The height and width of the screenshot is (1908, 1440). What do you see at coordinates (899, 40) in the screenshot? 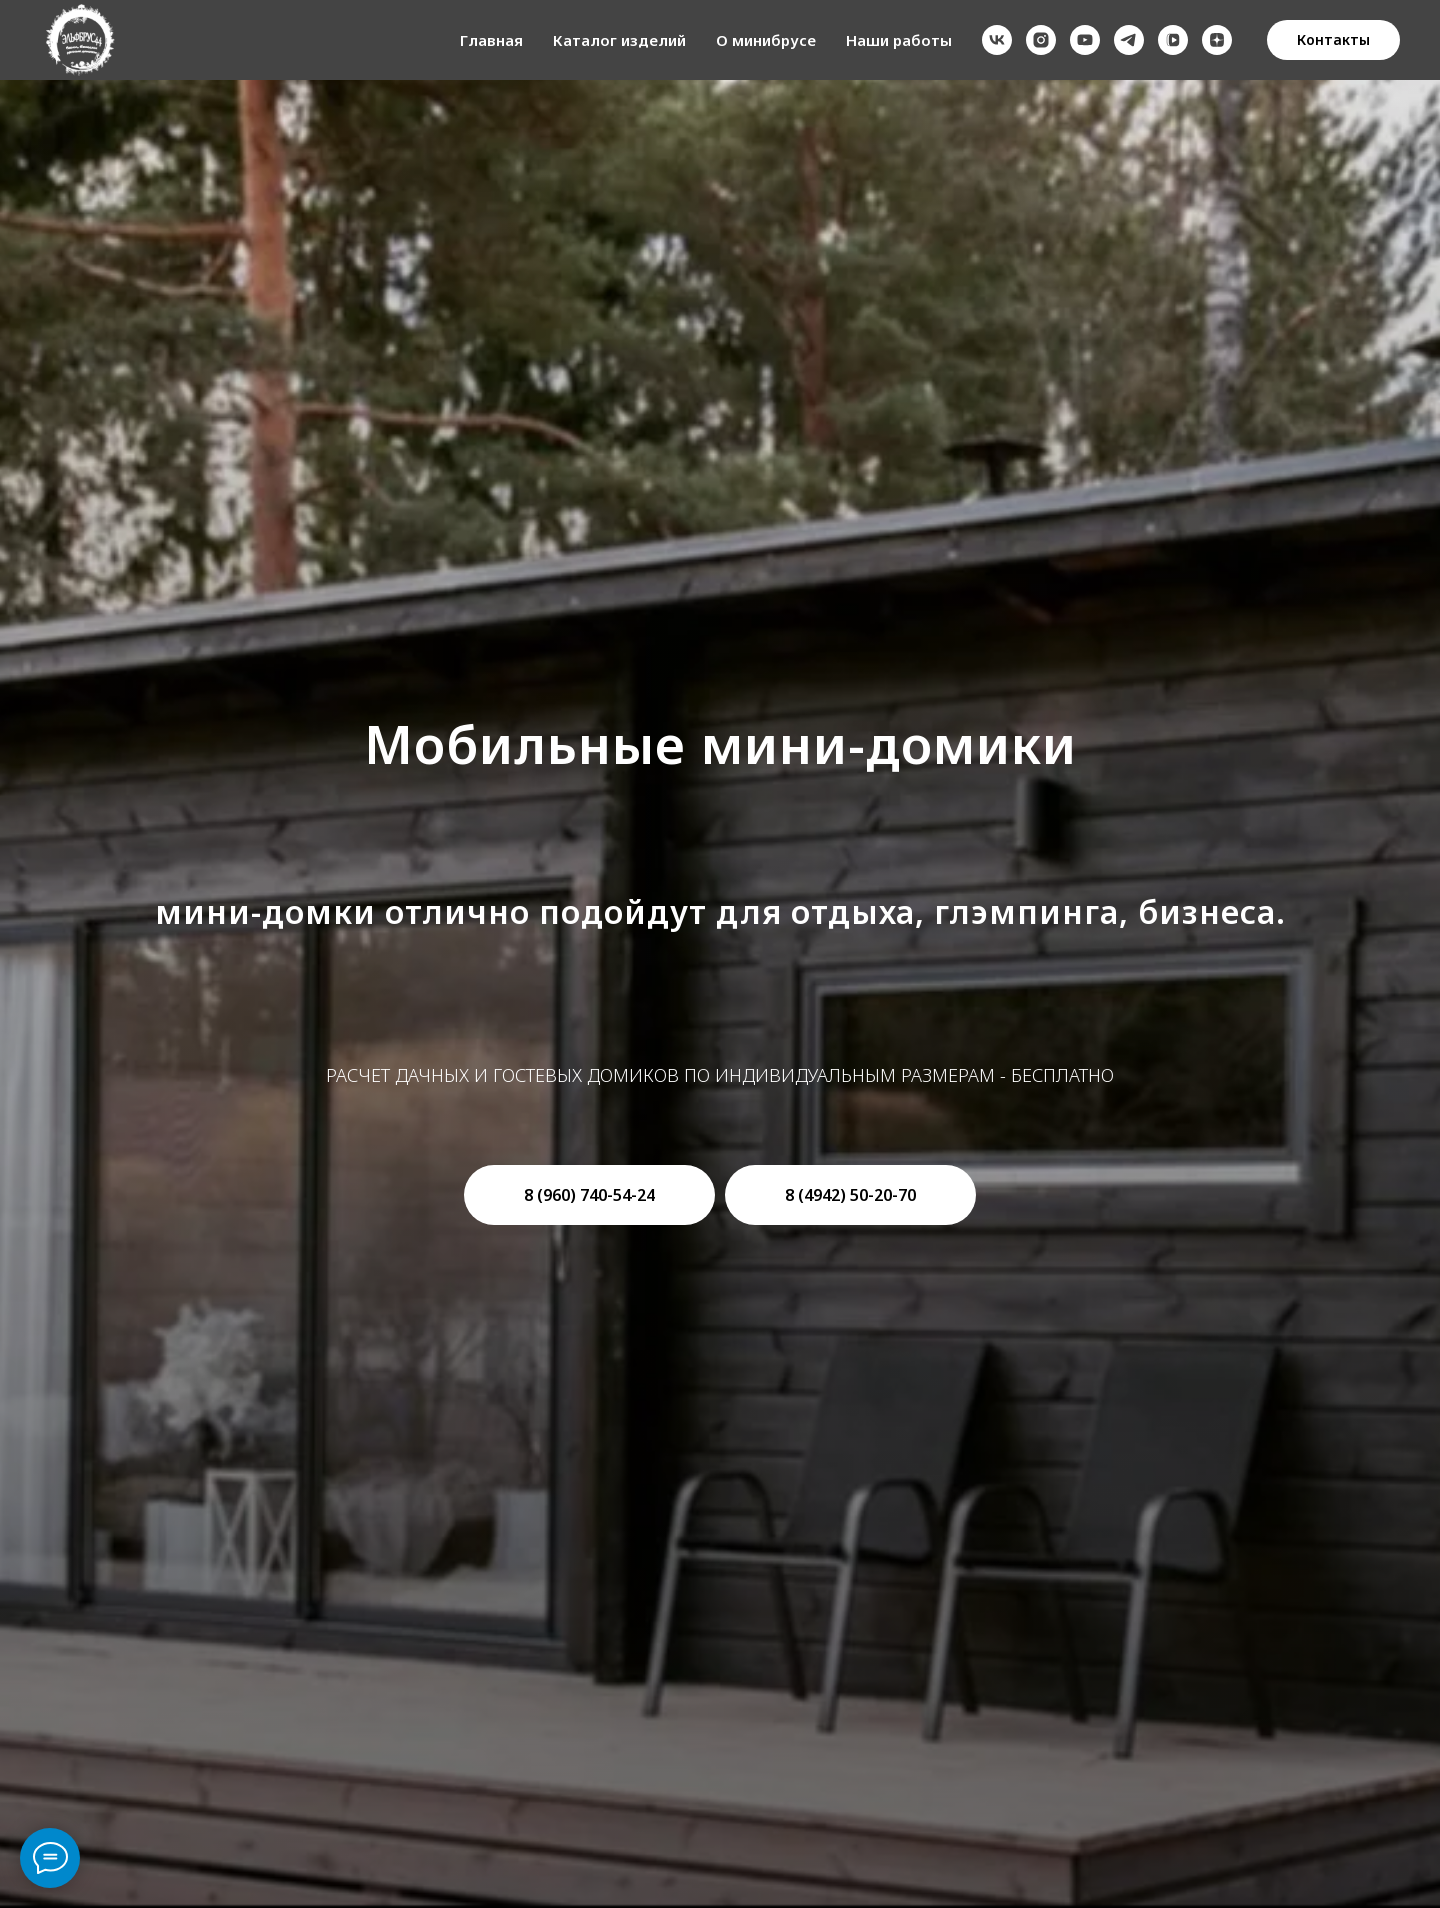
I see `Наши работы` at bounding box center [899, 40].